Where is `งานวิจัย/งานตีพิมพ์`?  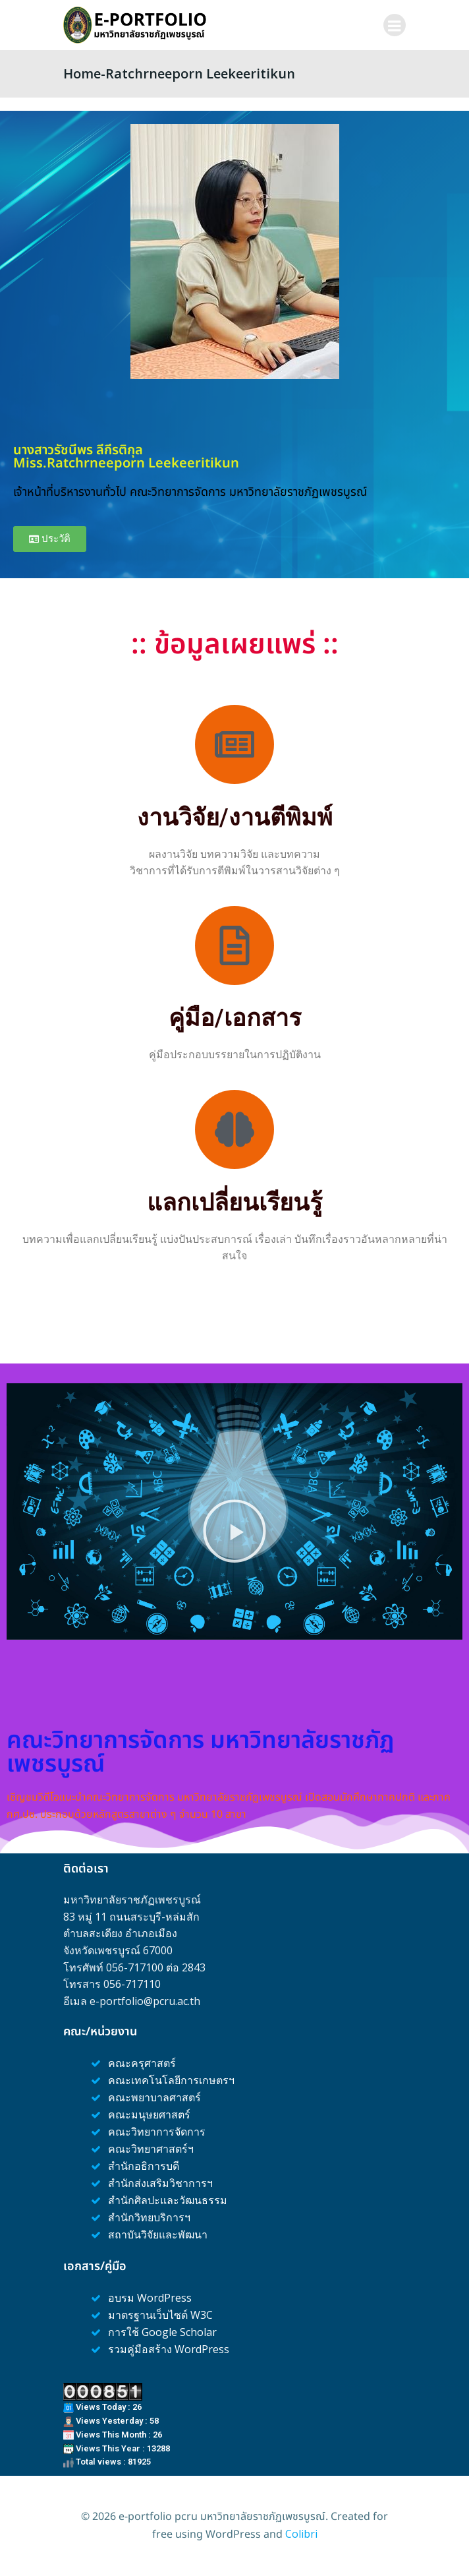
งานวิจัย/งานตีพิมพ์ is located at coordinates (235, 817).